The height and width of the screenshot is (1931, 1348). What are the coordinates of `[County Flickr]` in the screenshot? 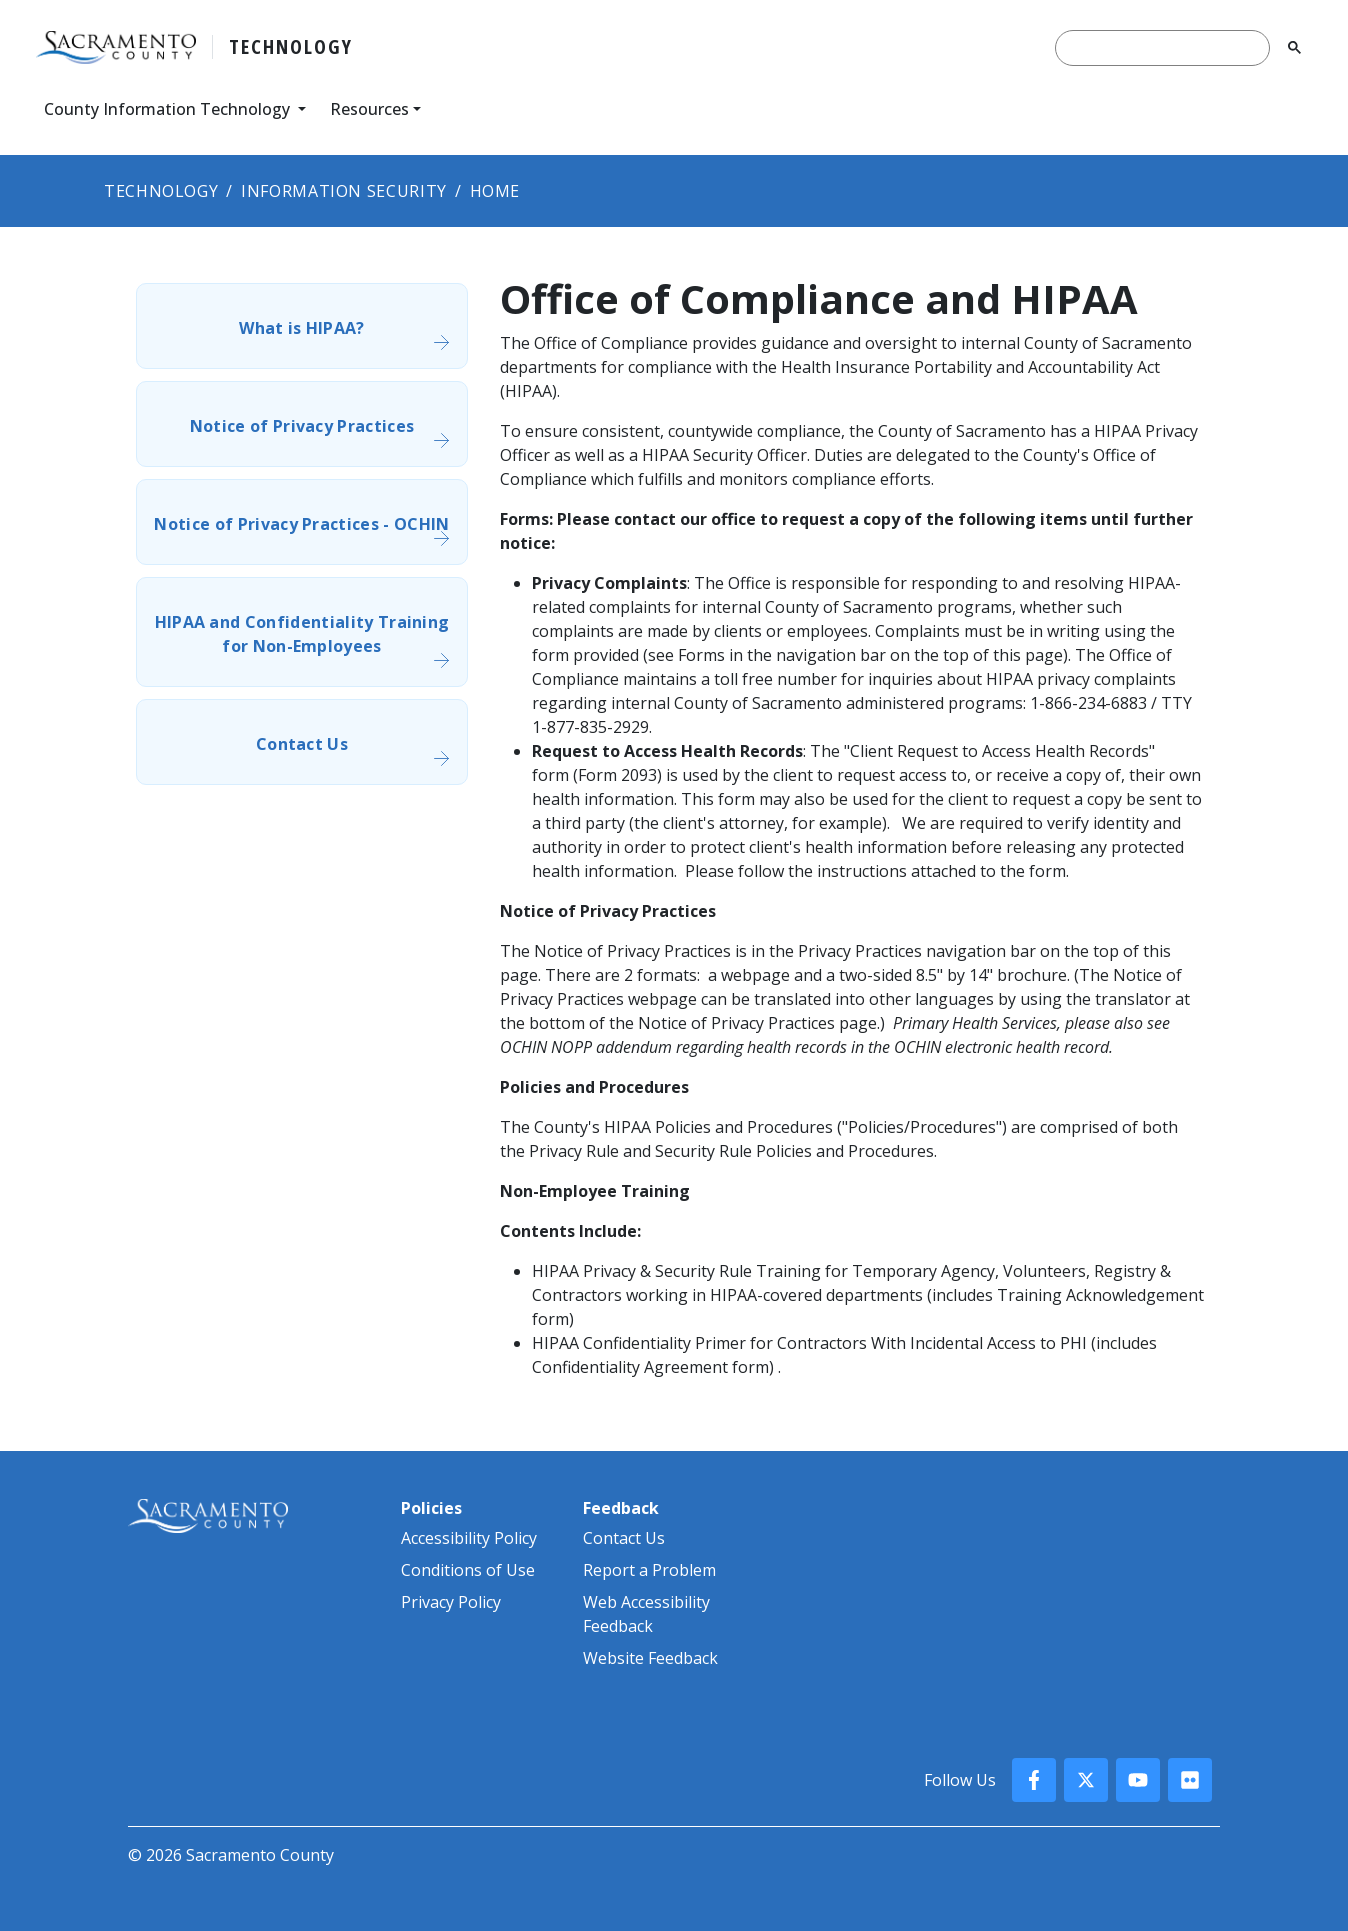 It's located at (1190, 1780).